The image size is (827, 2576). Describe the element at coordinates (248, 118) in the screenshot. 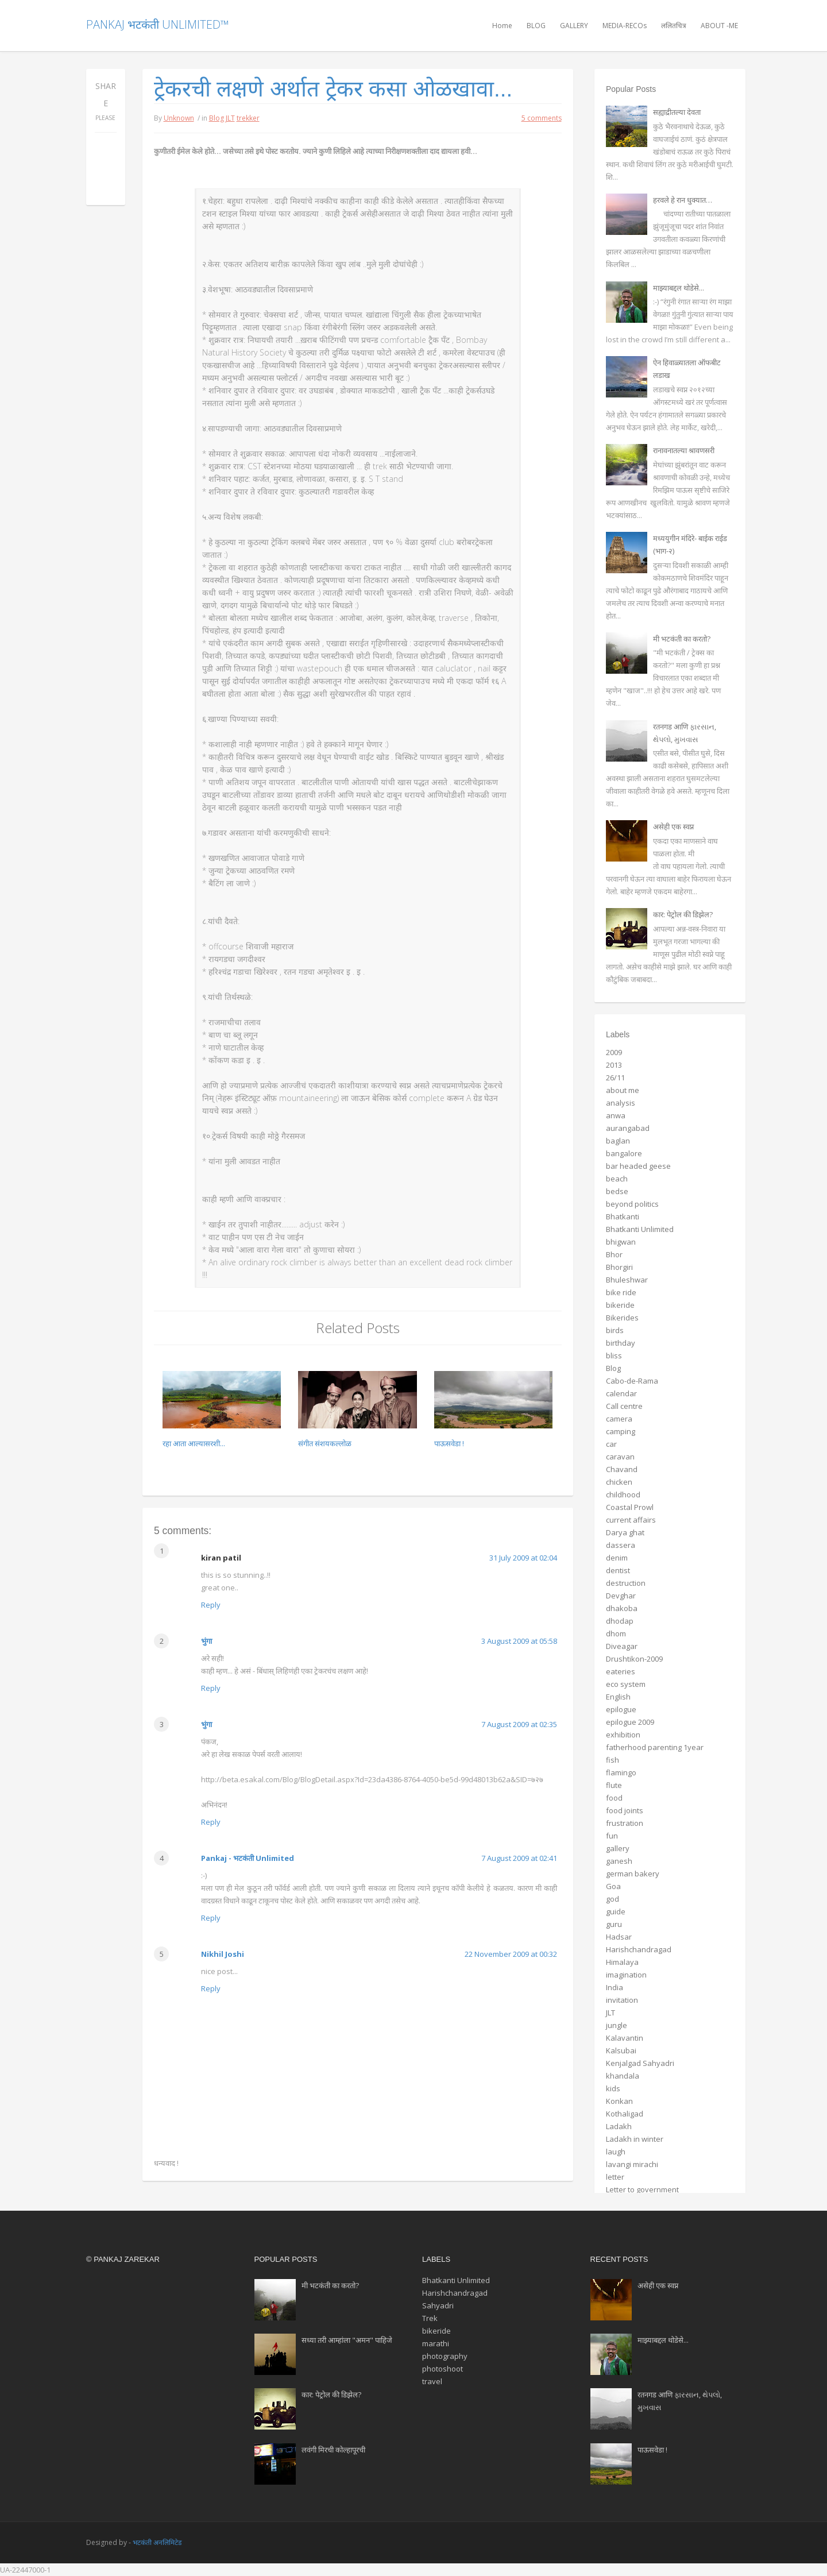

I see `trekker` at that location.